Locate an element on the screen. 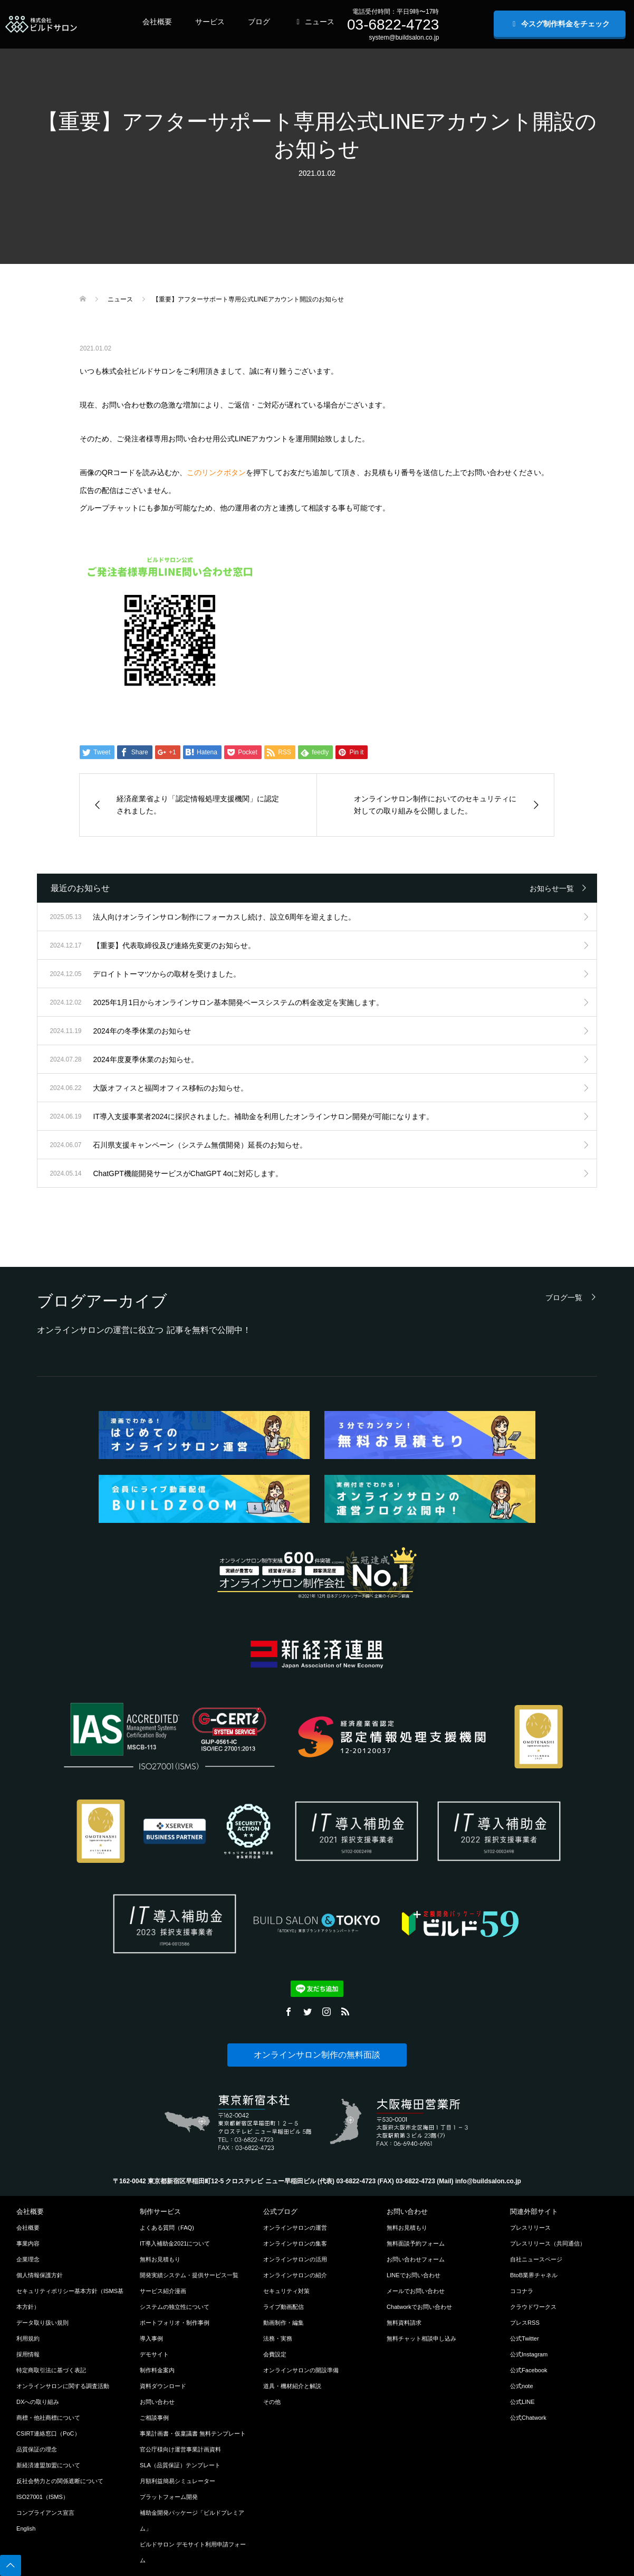 The height and width of the screenshot is (2576, 634). 利用規約 is located at coordinates (28, 2338).